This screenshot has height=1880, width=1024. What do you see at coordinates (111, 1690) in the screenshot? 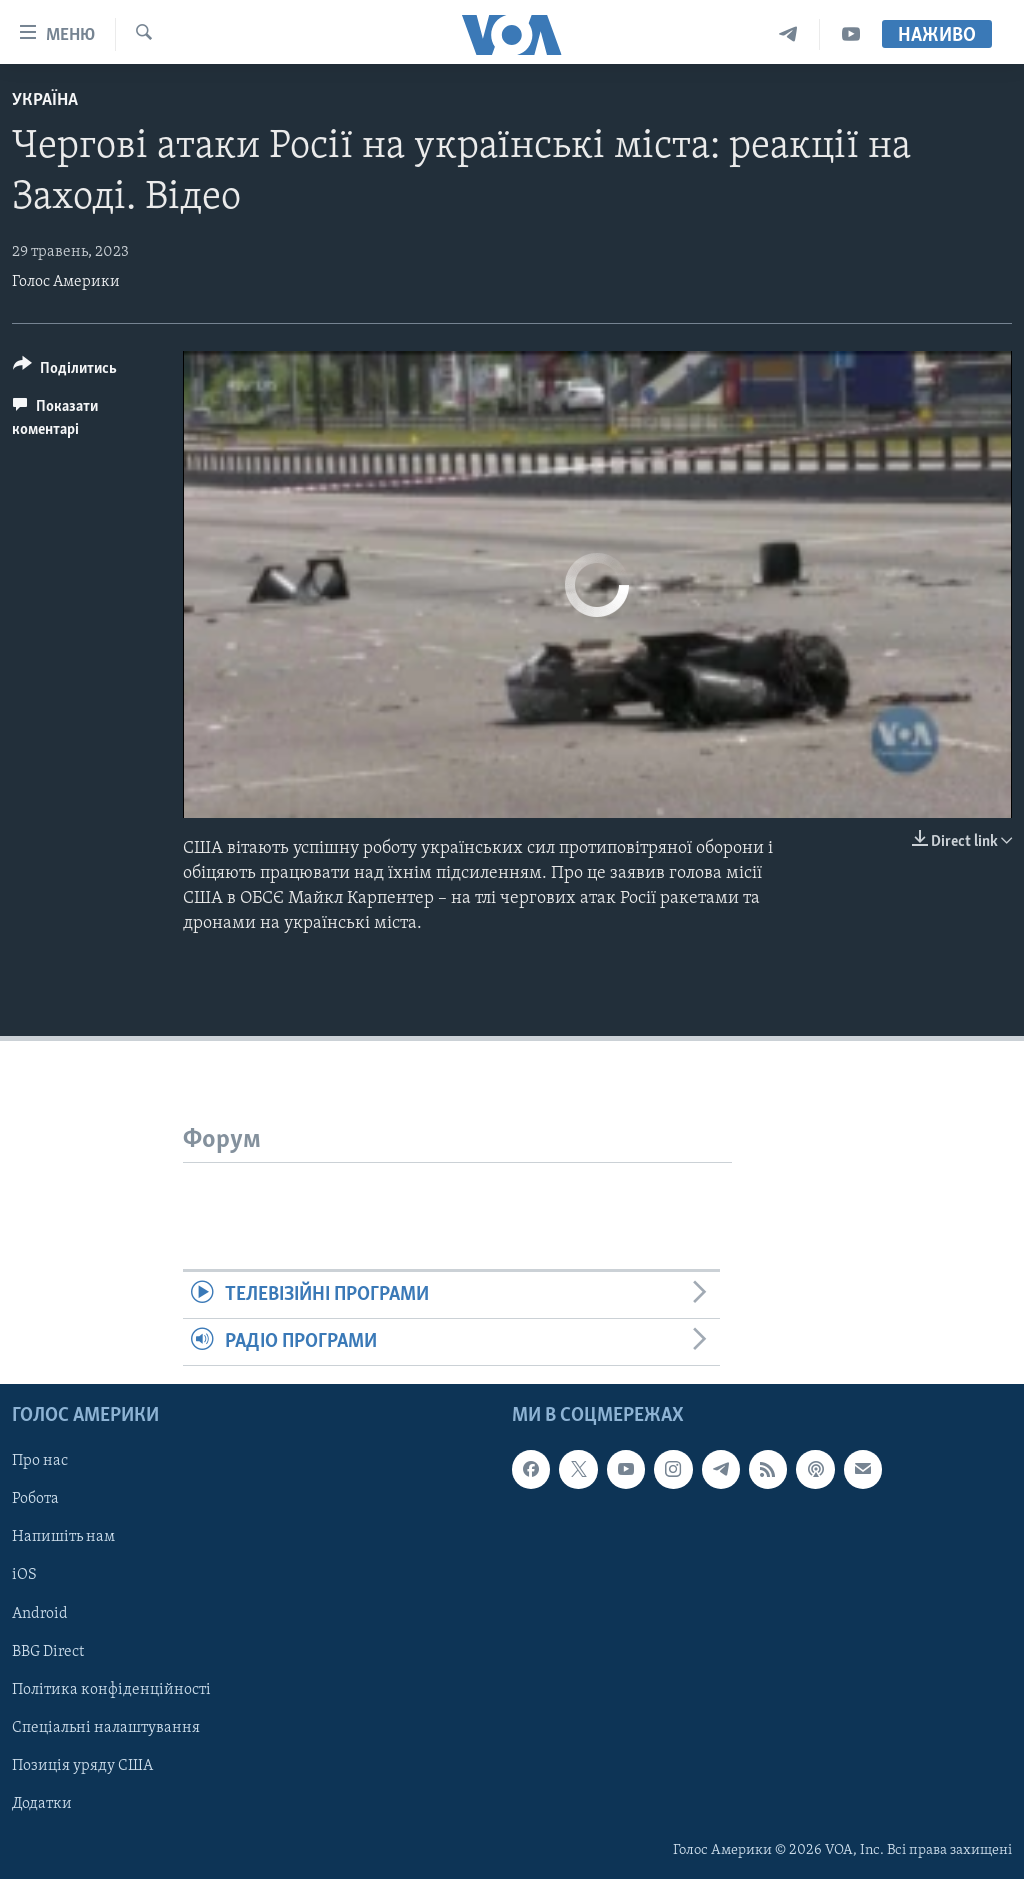
I see `Політика конфіденційності` at bounding box center [111, 1690].